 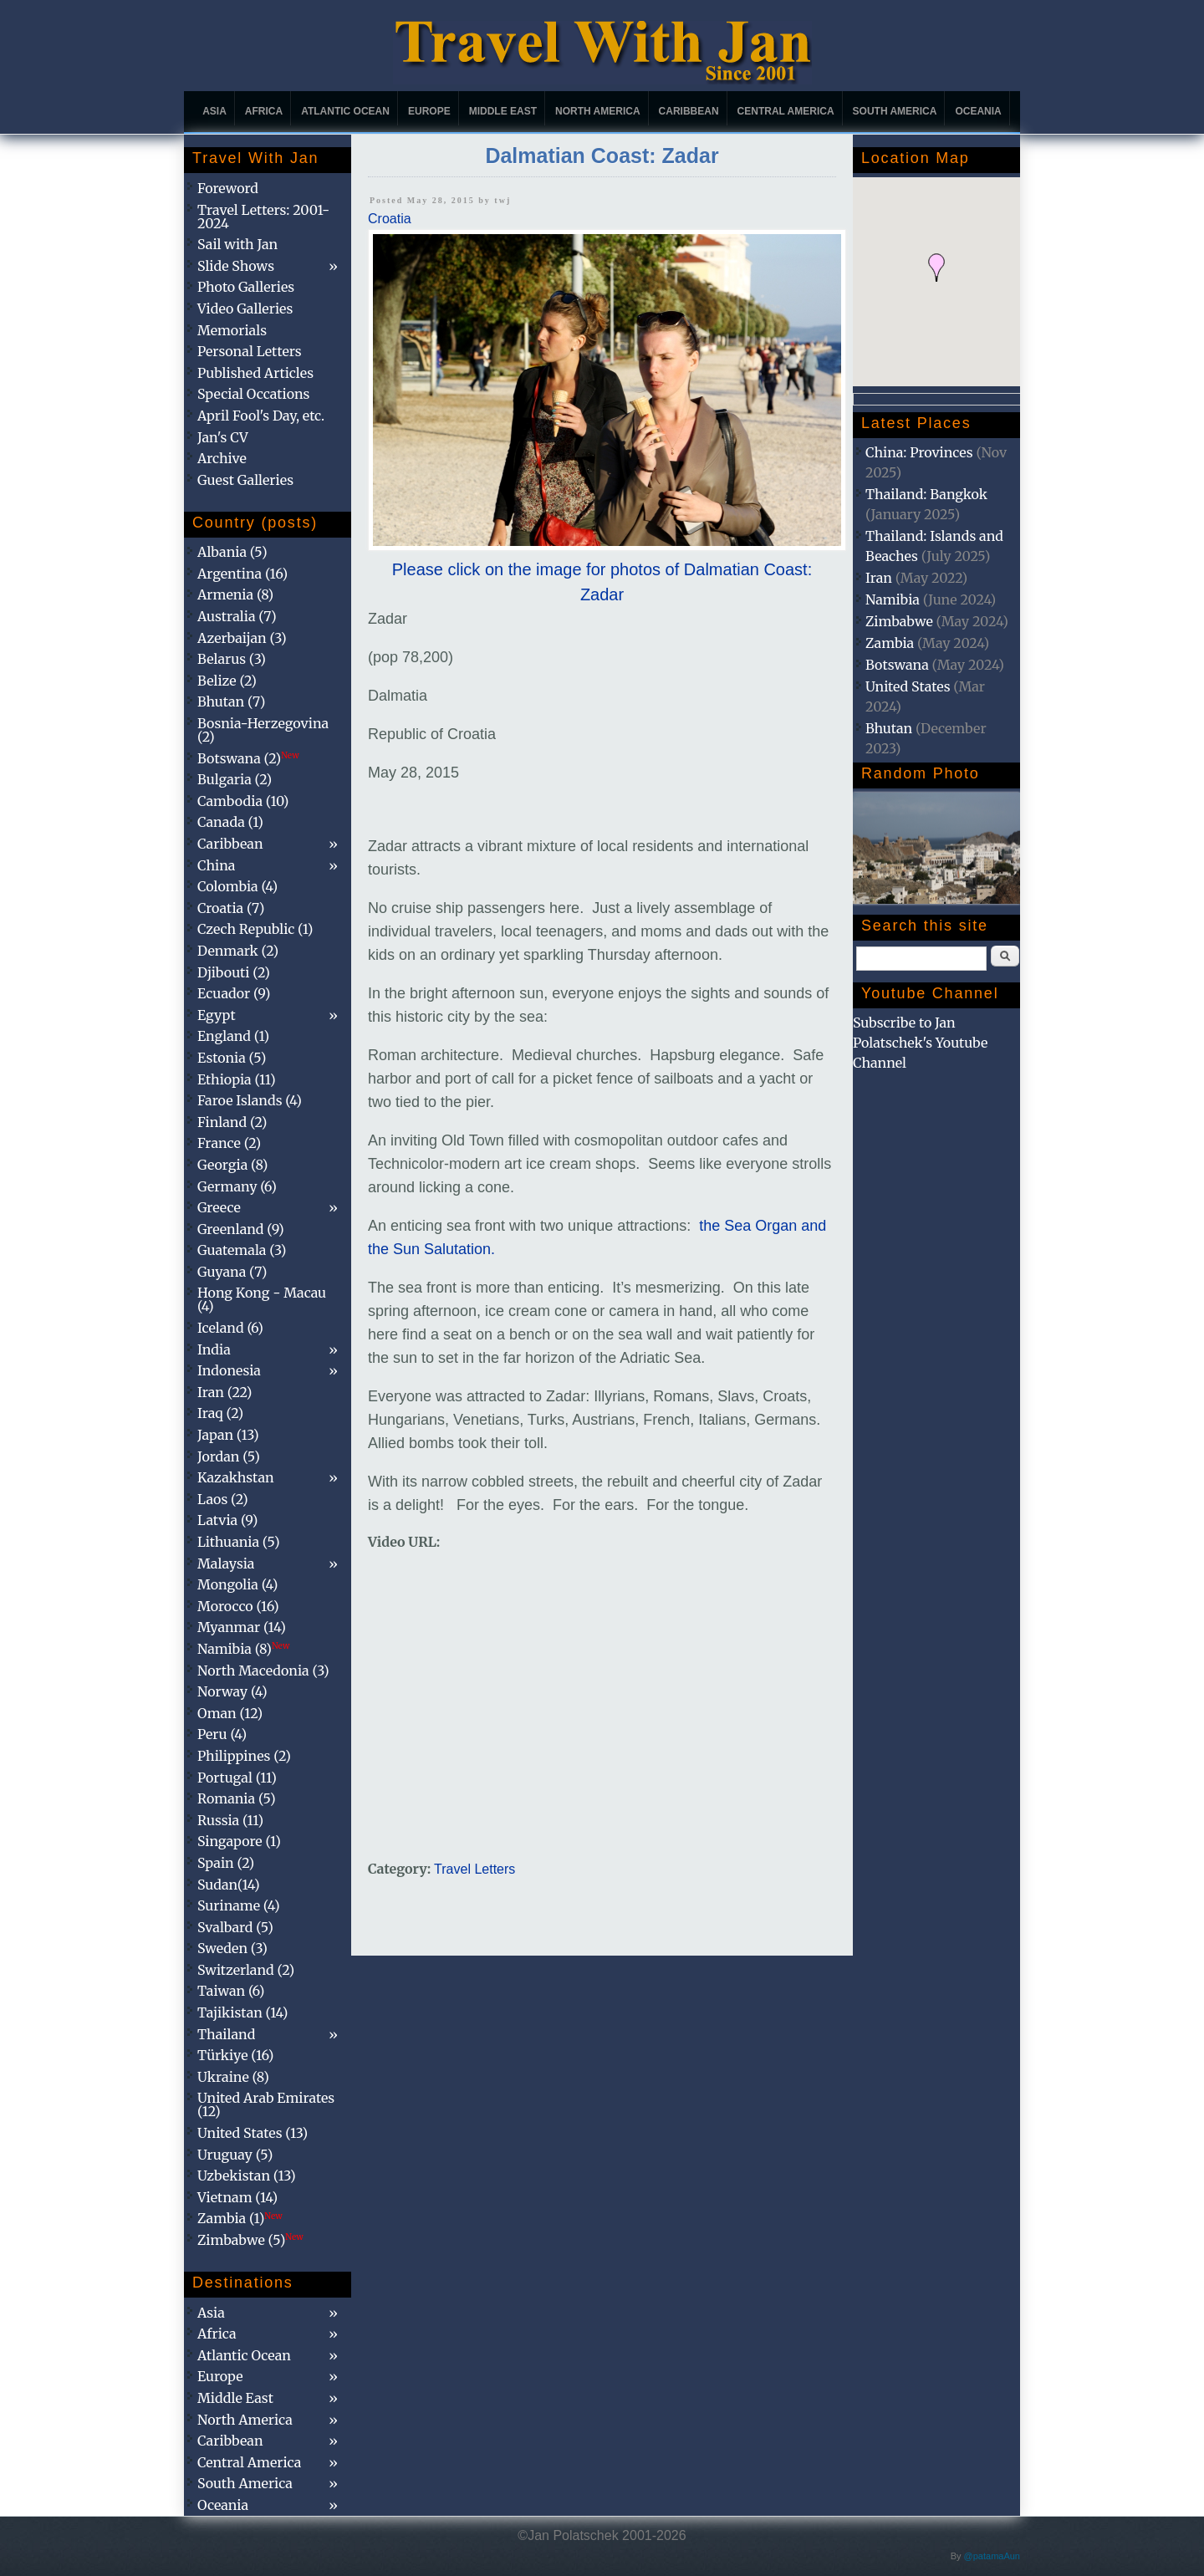 I want to click on Travel Letters: 2001-2024, so click(x=263, y=216).